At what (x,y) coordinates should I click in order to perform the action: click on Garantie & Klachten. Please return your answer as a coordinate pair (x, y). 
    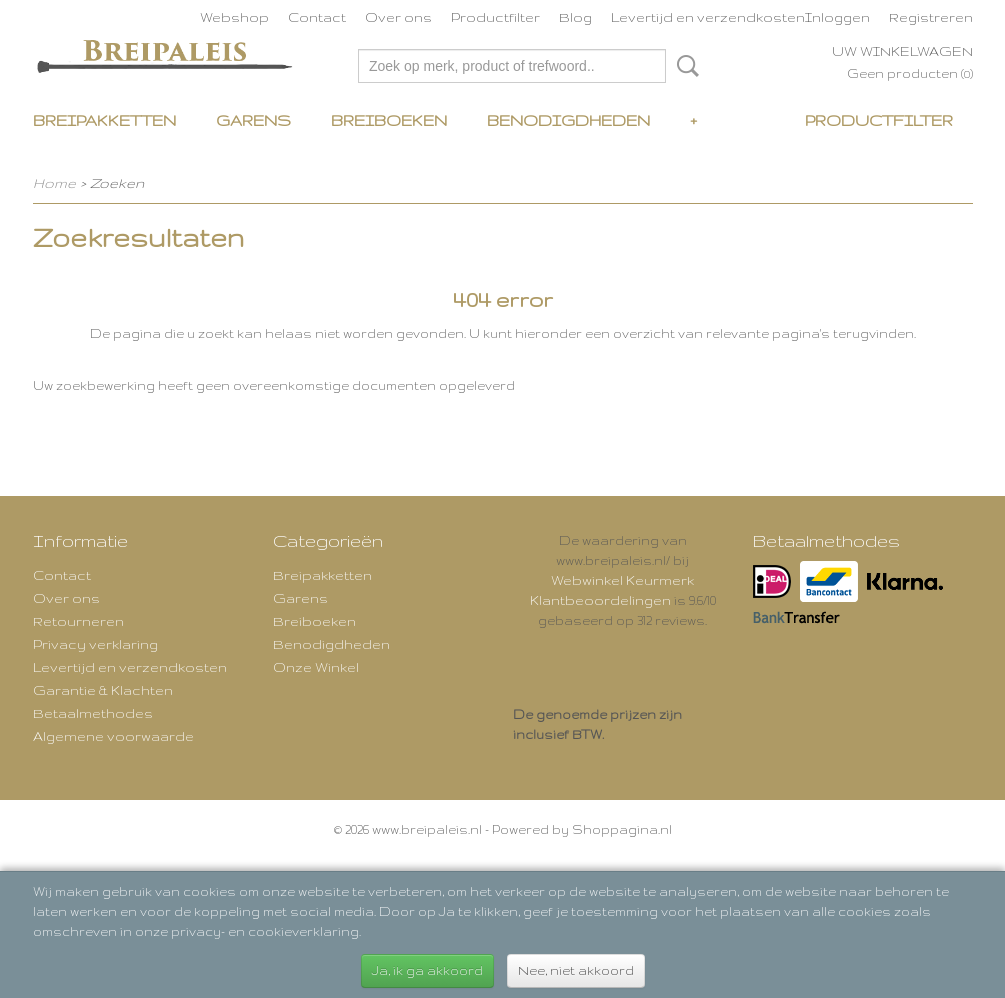
    Looking at the image, I should click on (103, 690).